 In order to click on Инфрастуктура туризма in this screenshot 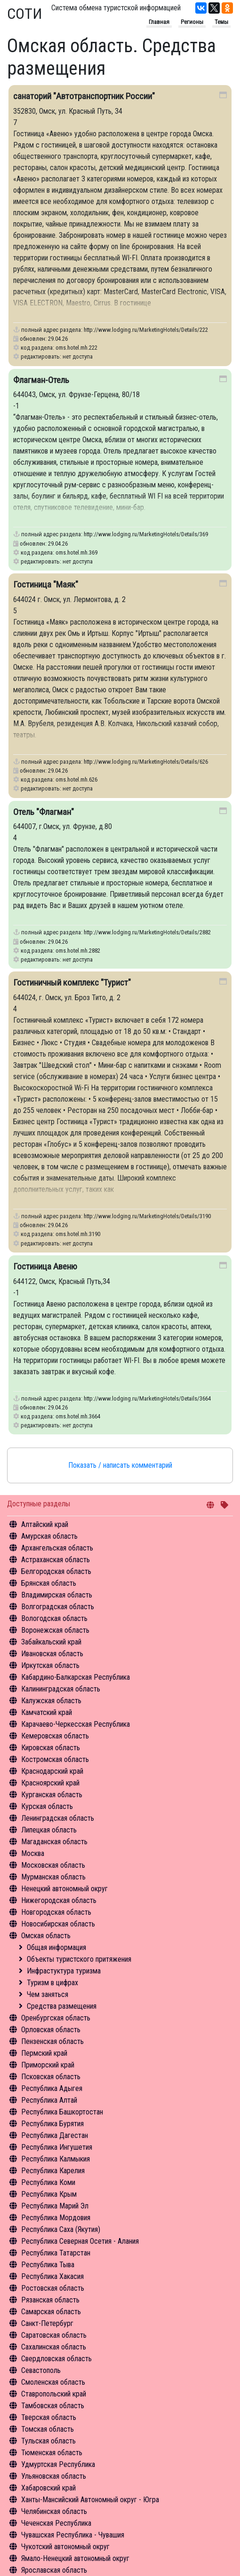, I will do `click(64, 1970)`.